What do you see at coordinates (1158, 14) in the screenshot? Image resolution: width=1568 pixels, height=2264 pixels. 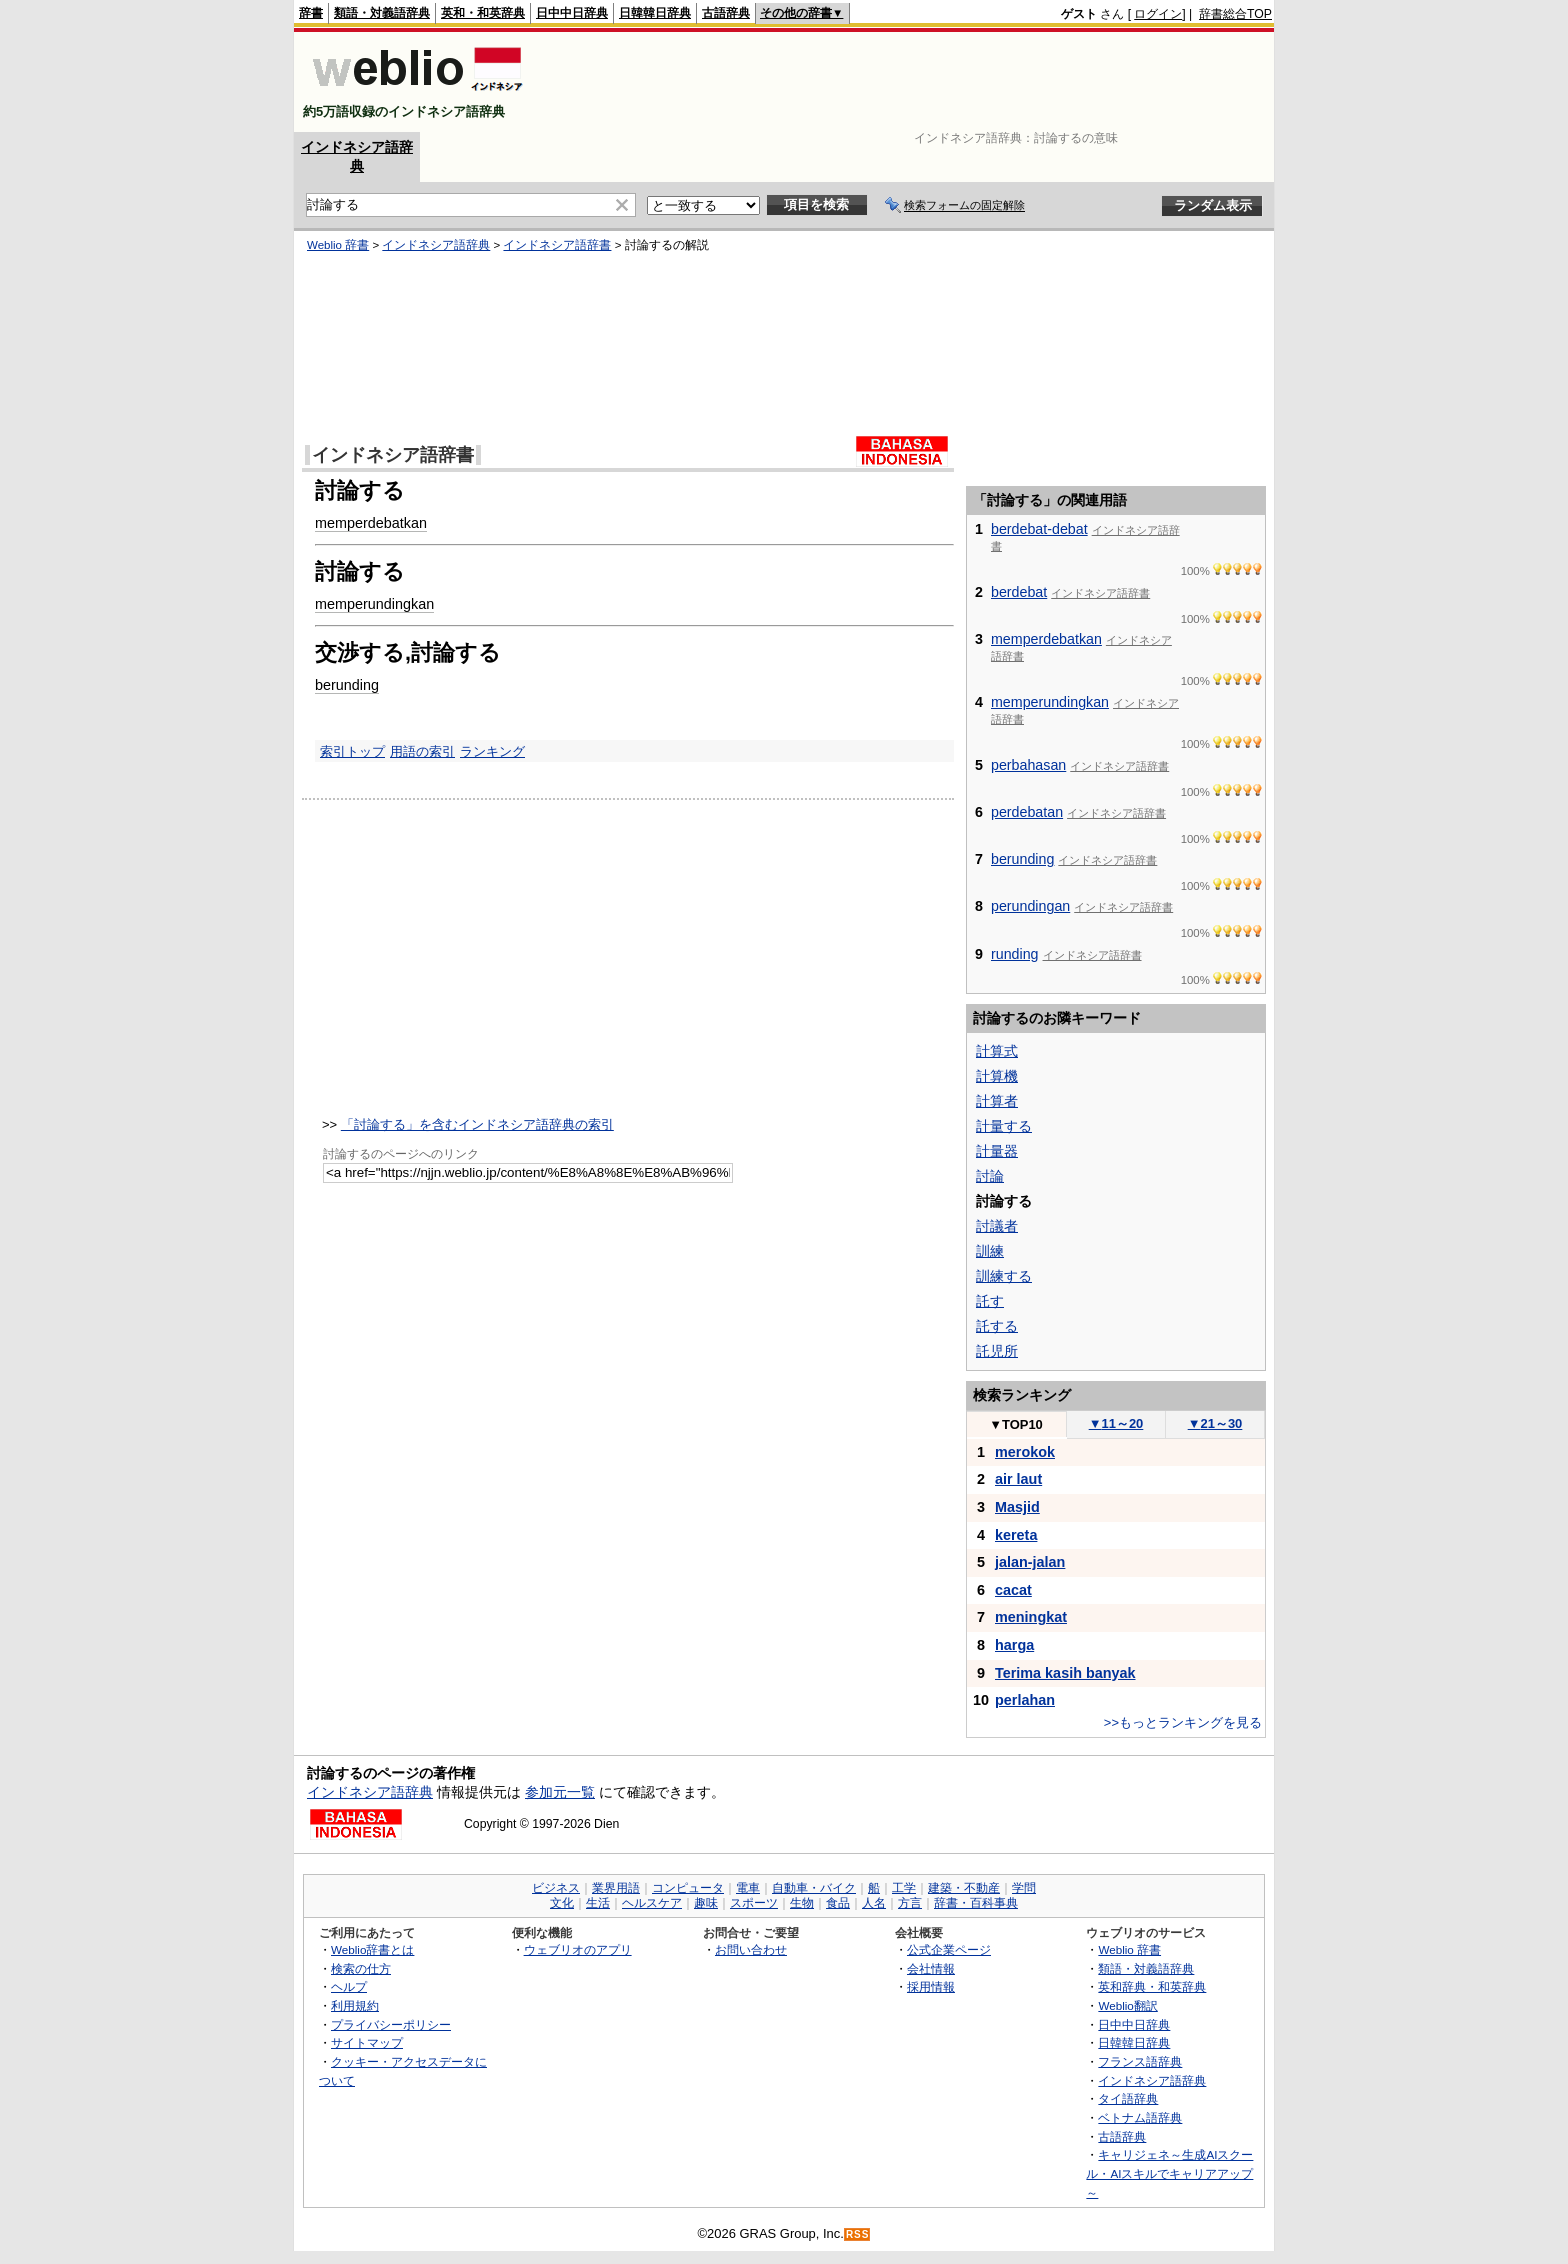 I see `ログイン` at bounding box center [1158, 14].